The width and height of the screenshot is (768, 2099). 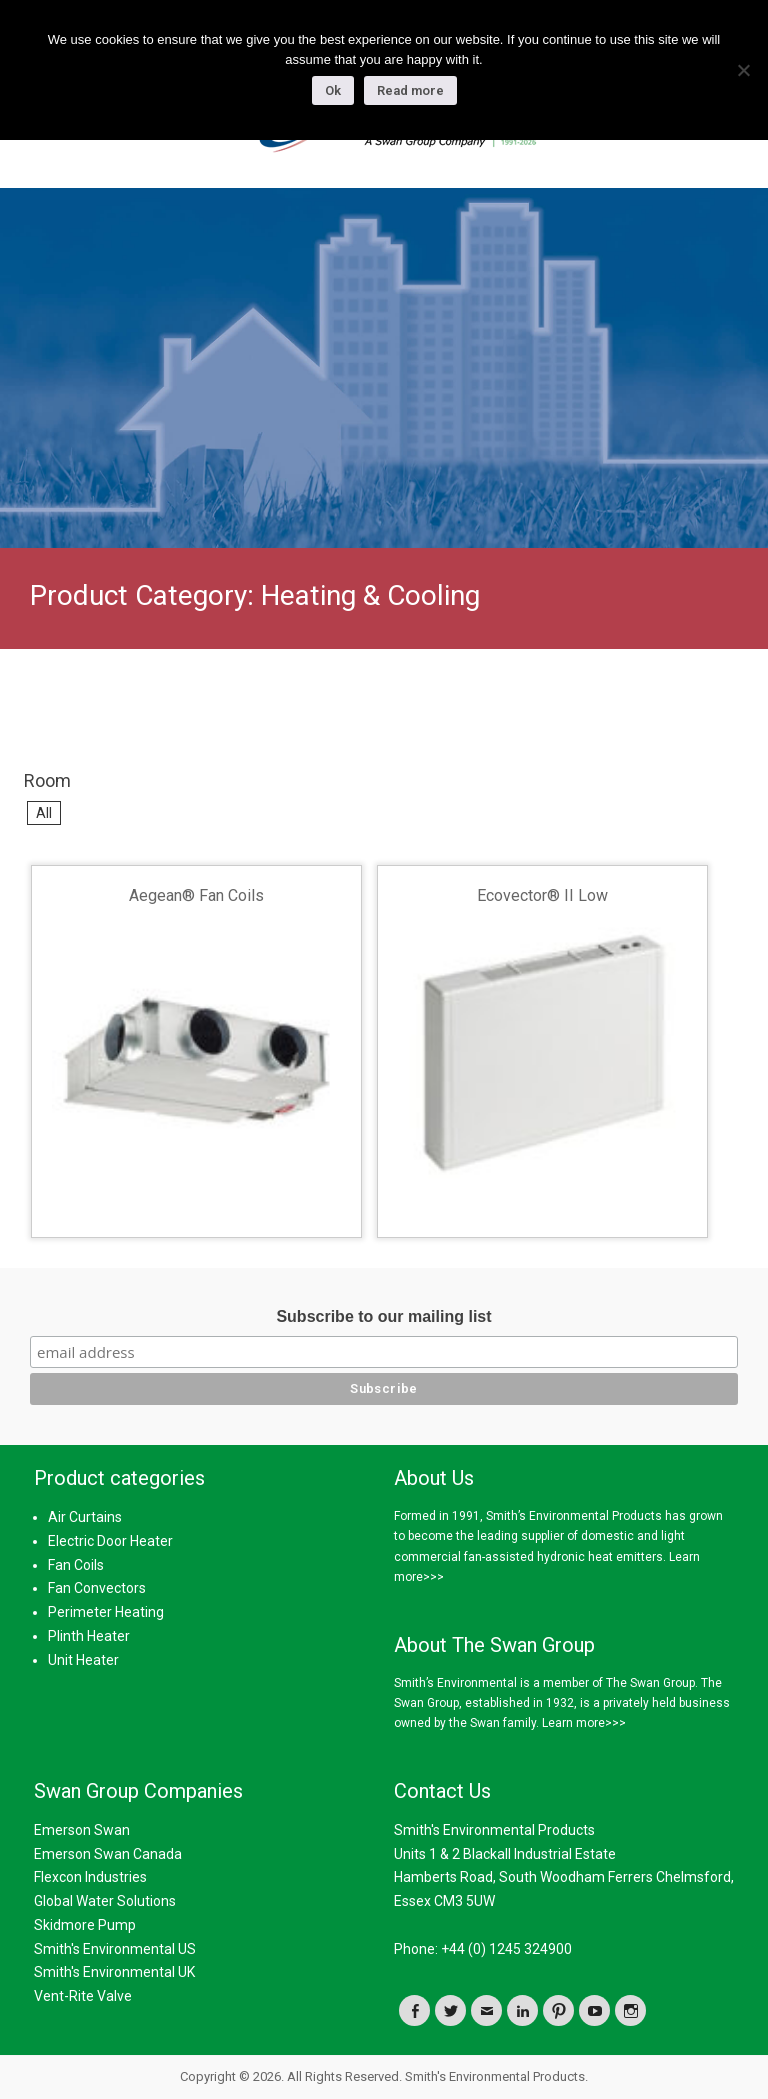 What do you see at coordinates (90, 1877) in the screenshot?
I see `Flexcon Industries` at bounding box center [90, 1877].